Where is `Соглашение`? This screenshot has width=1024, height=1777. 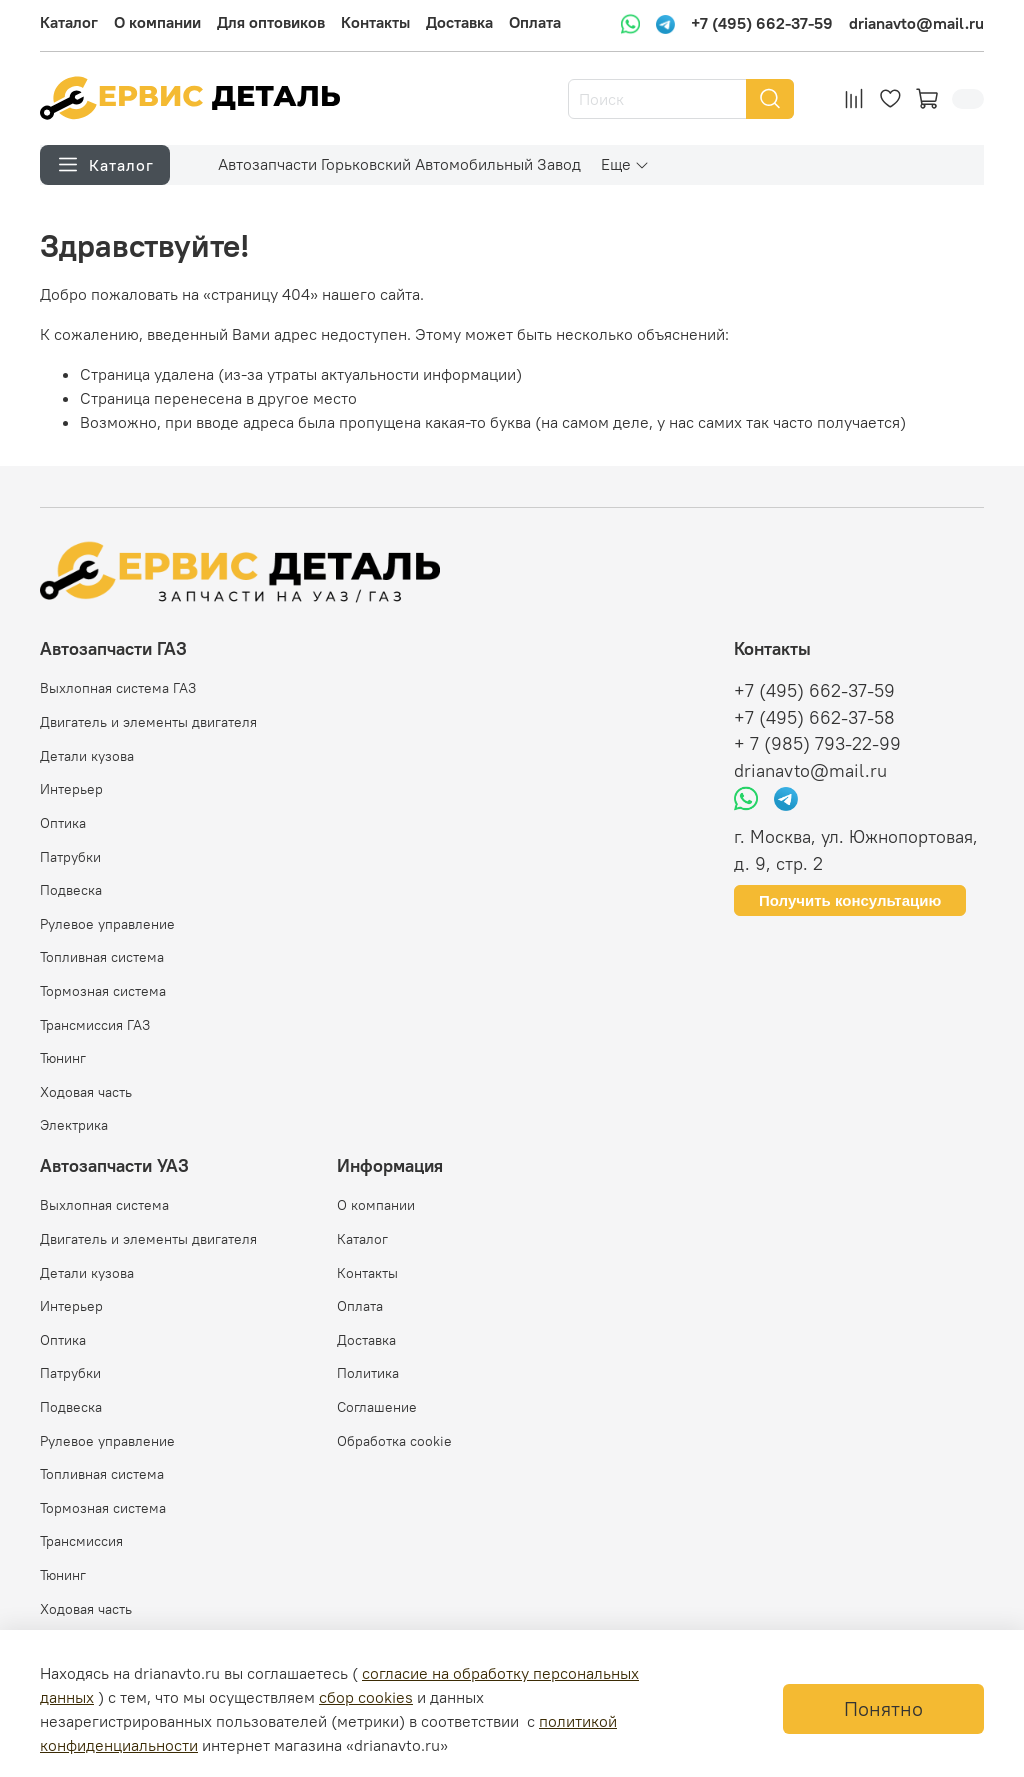
Соглашение is located at coordinates (377, 1407).